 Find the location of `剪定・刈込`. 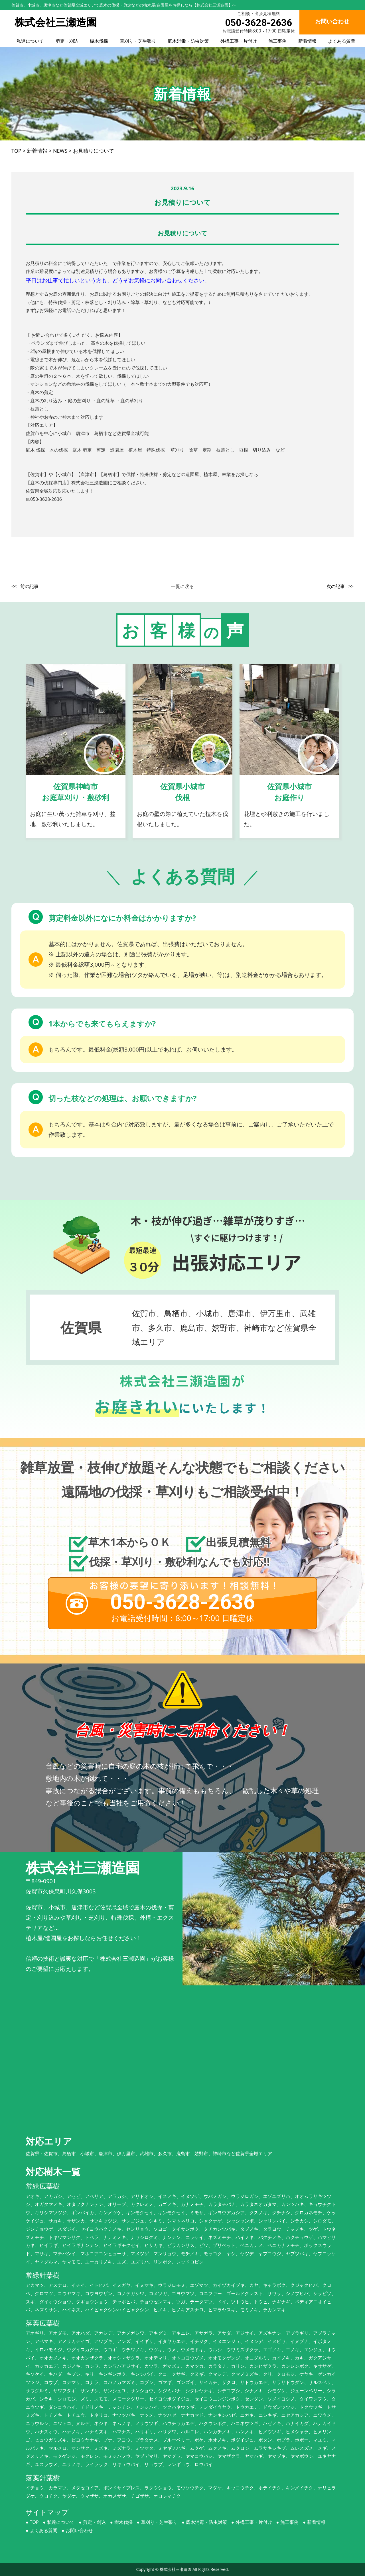

剪定・刈込 is located at coordinates (67, 41).